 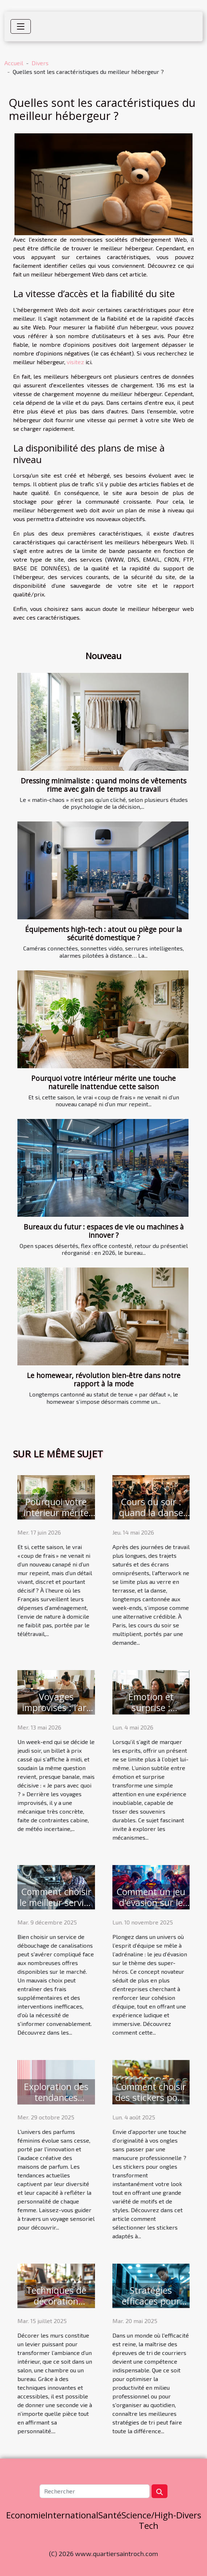 What do you see at coordinates (148, 2520) in the screenshot?
I see `Science/High-Tech` at bounding box center [148, 2520].